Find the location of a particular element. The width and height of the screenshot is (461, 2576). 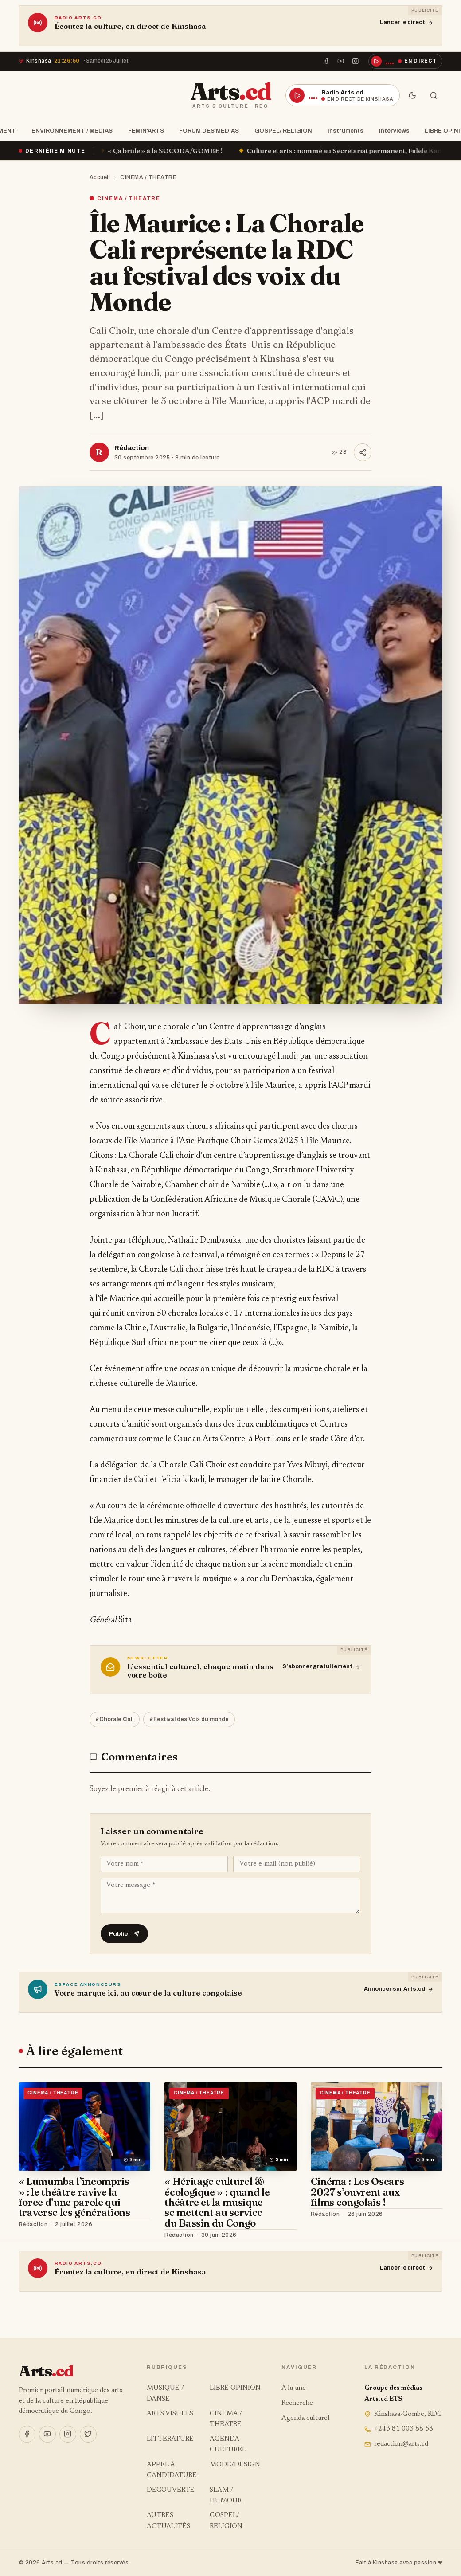

redaction@arts.cd is located at coordinates (396, 2444).